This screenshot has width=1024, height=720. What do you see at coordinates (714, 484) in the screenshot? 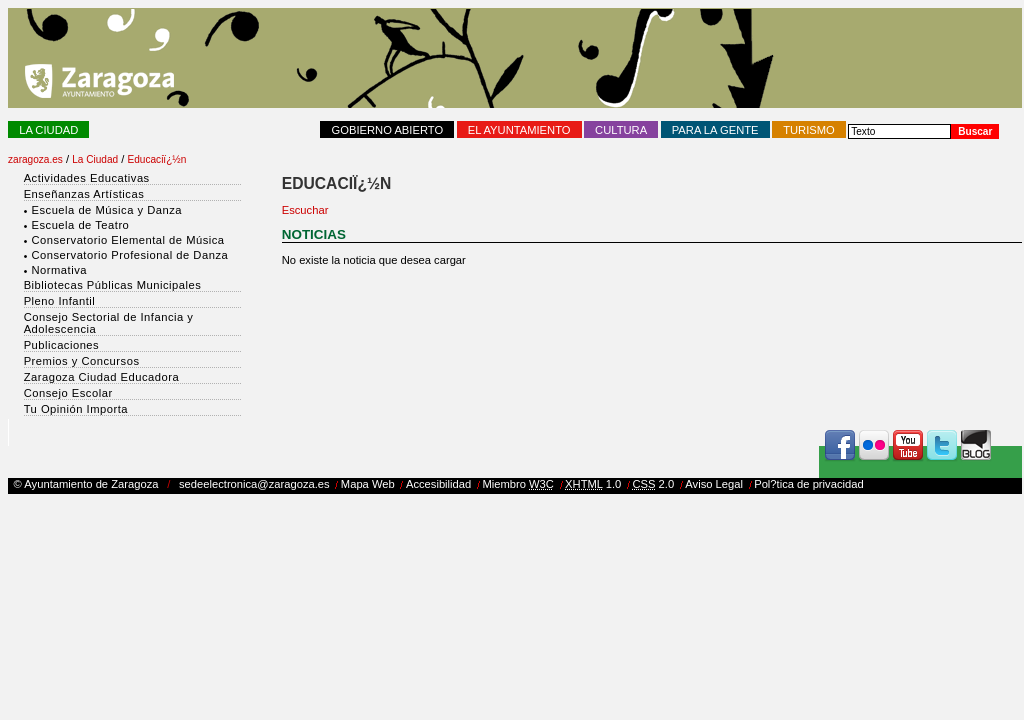
I see `Aviso Legal` at bounding box center [714, 484].